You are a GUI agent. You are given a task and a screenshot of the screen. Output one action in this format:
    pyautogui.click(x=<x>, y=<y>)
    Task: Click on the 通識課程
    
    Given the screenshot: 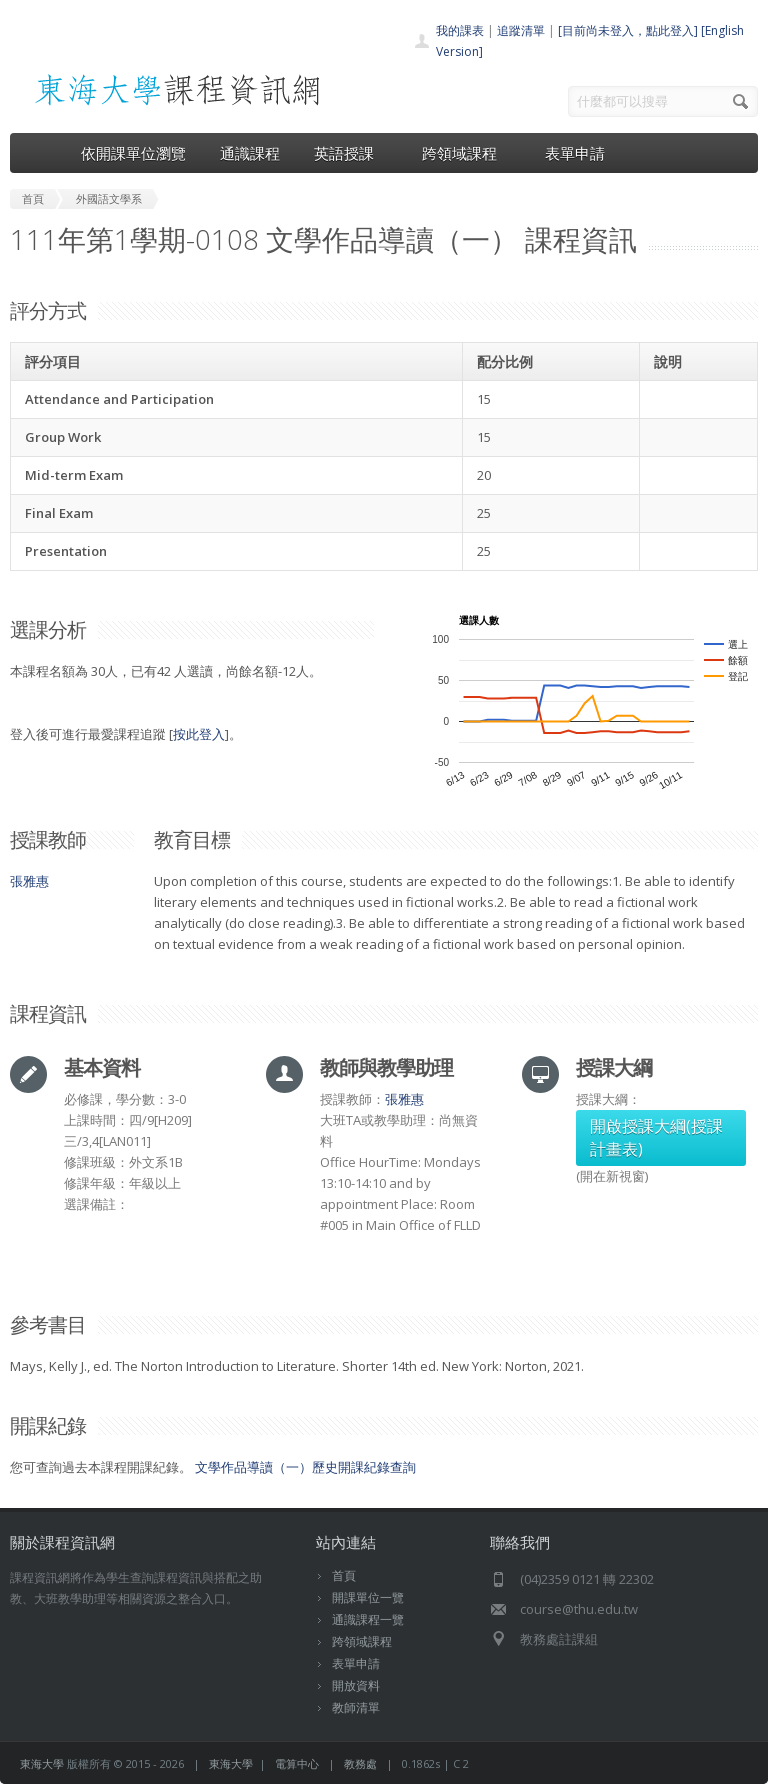 What is the action you would take?
    pyautogui.click(x=250, y=153)
    